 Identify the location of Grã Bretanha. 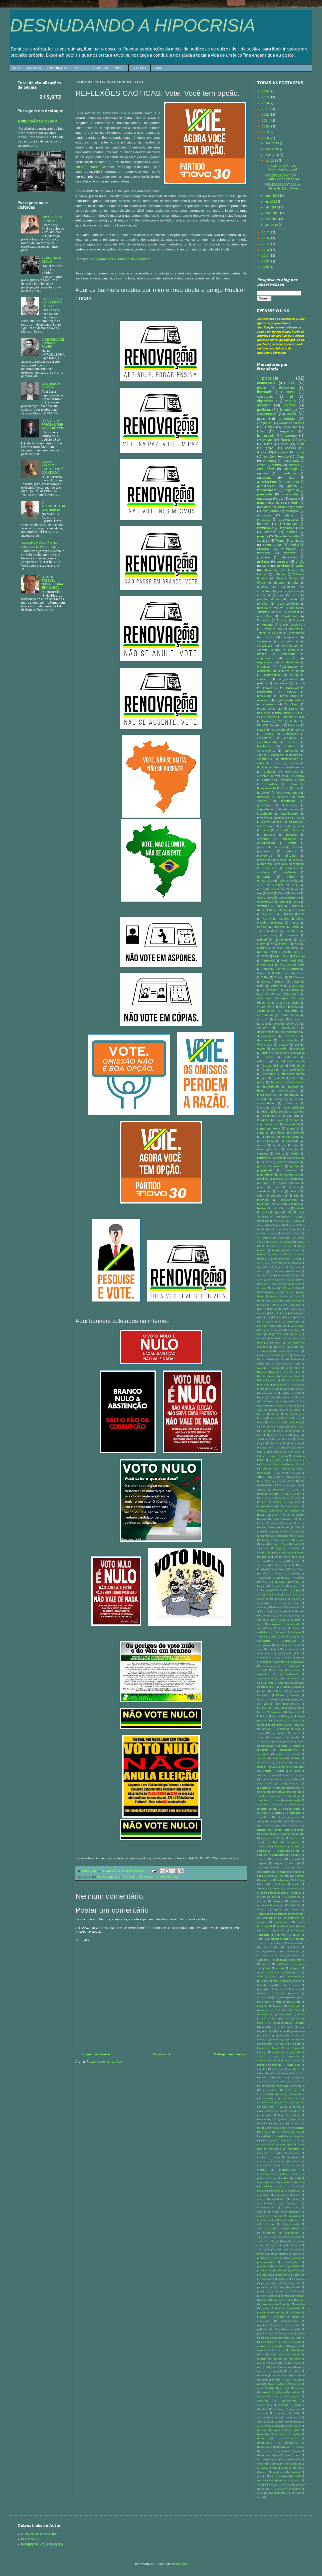
(279, 1363).